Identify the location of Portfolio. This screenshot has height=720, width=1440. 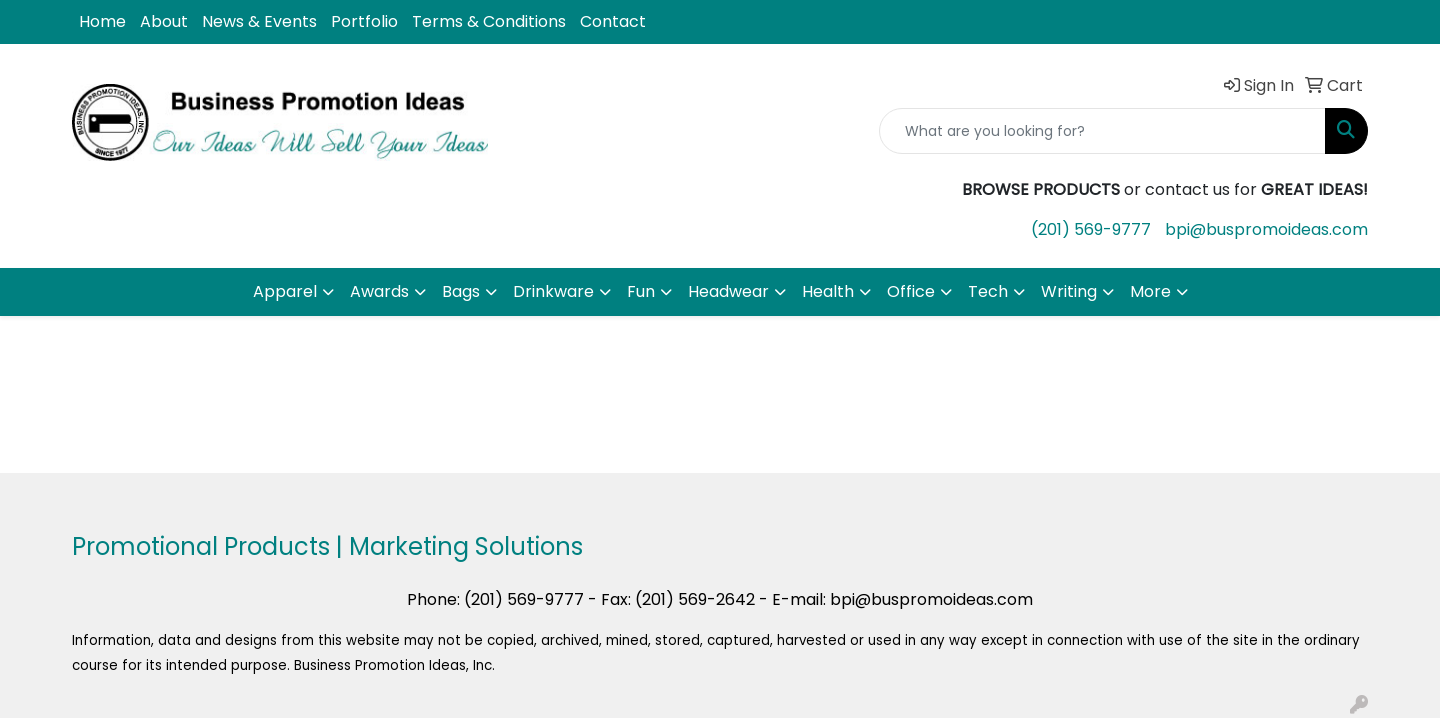
(364, 21).